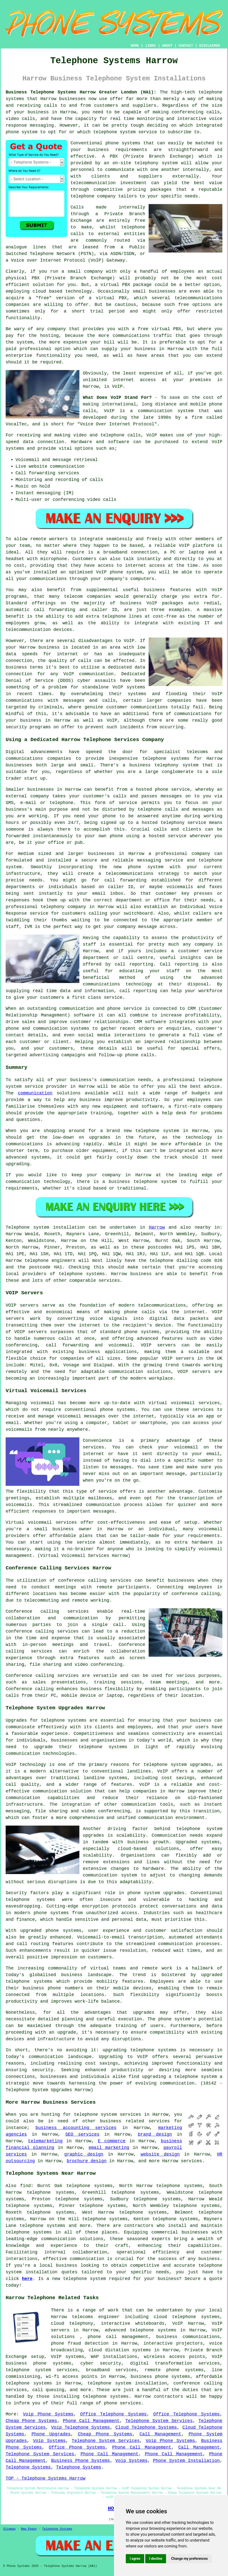 The width and height of the screenshot is (228, 2576). What do you see at coordinates (186, 46) in the screenshot?
I see `CONTACT` at bounding box center [186, 46].